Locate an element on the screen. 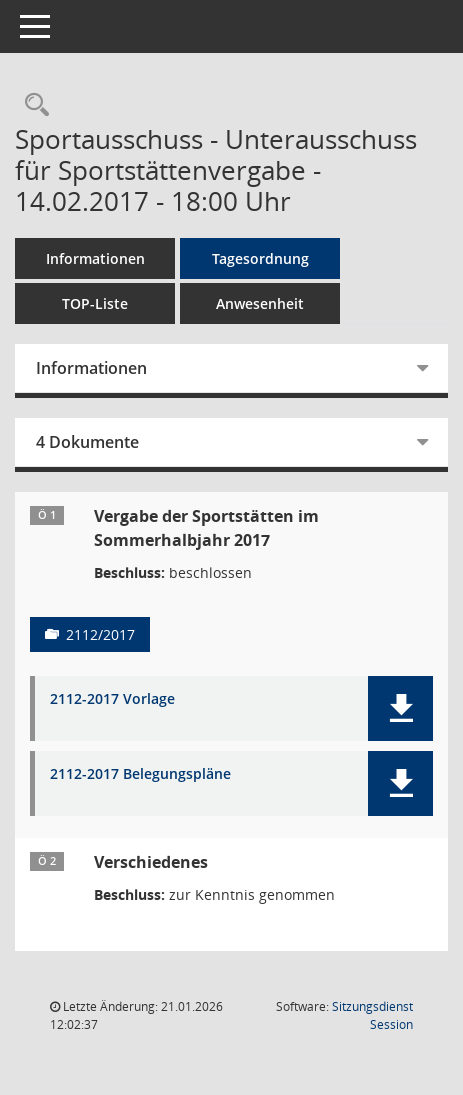 Image resolution: width=463 pixels, height=1095 pixels. 4 Dokumente is located at coordinates (87, 442).